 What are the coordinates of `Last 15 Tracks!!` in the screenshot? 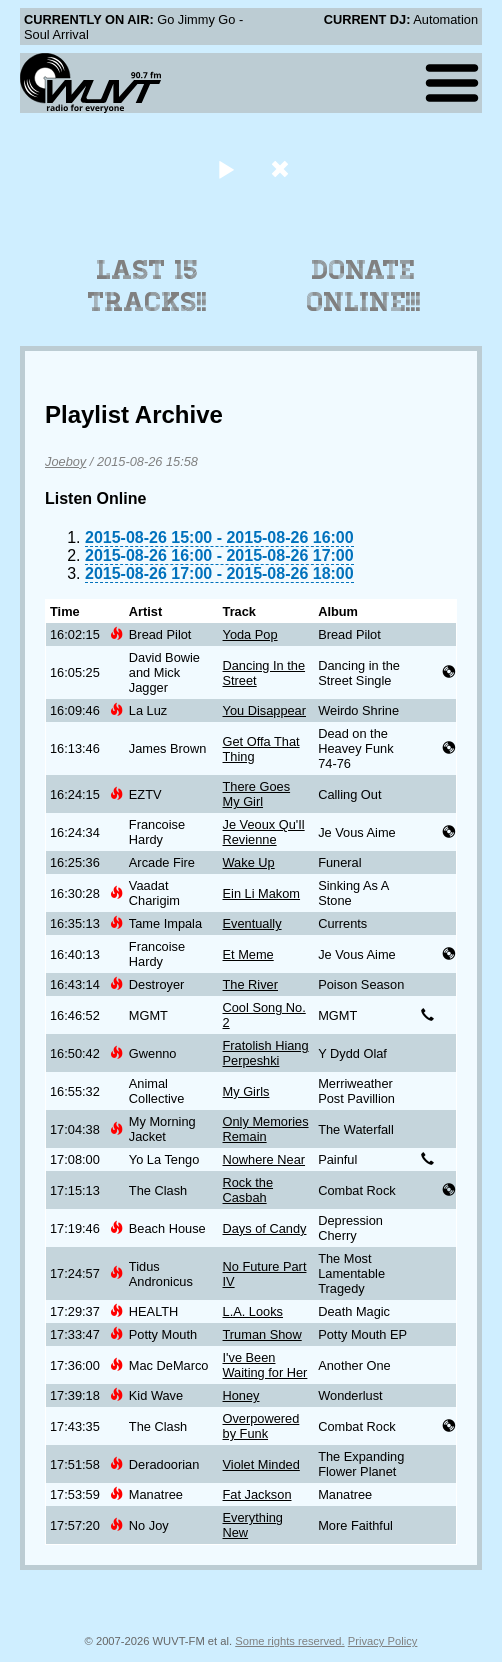 It's located at (147, 286).